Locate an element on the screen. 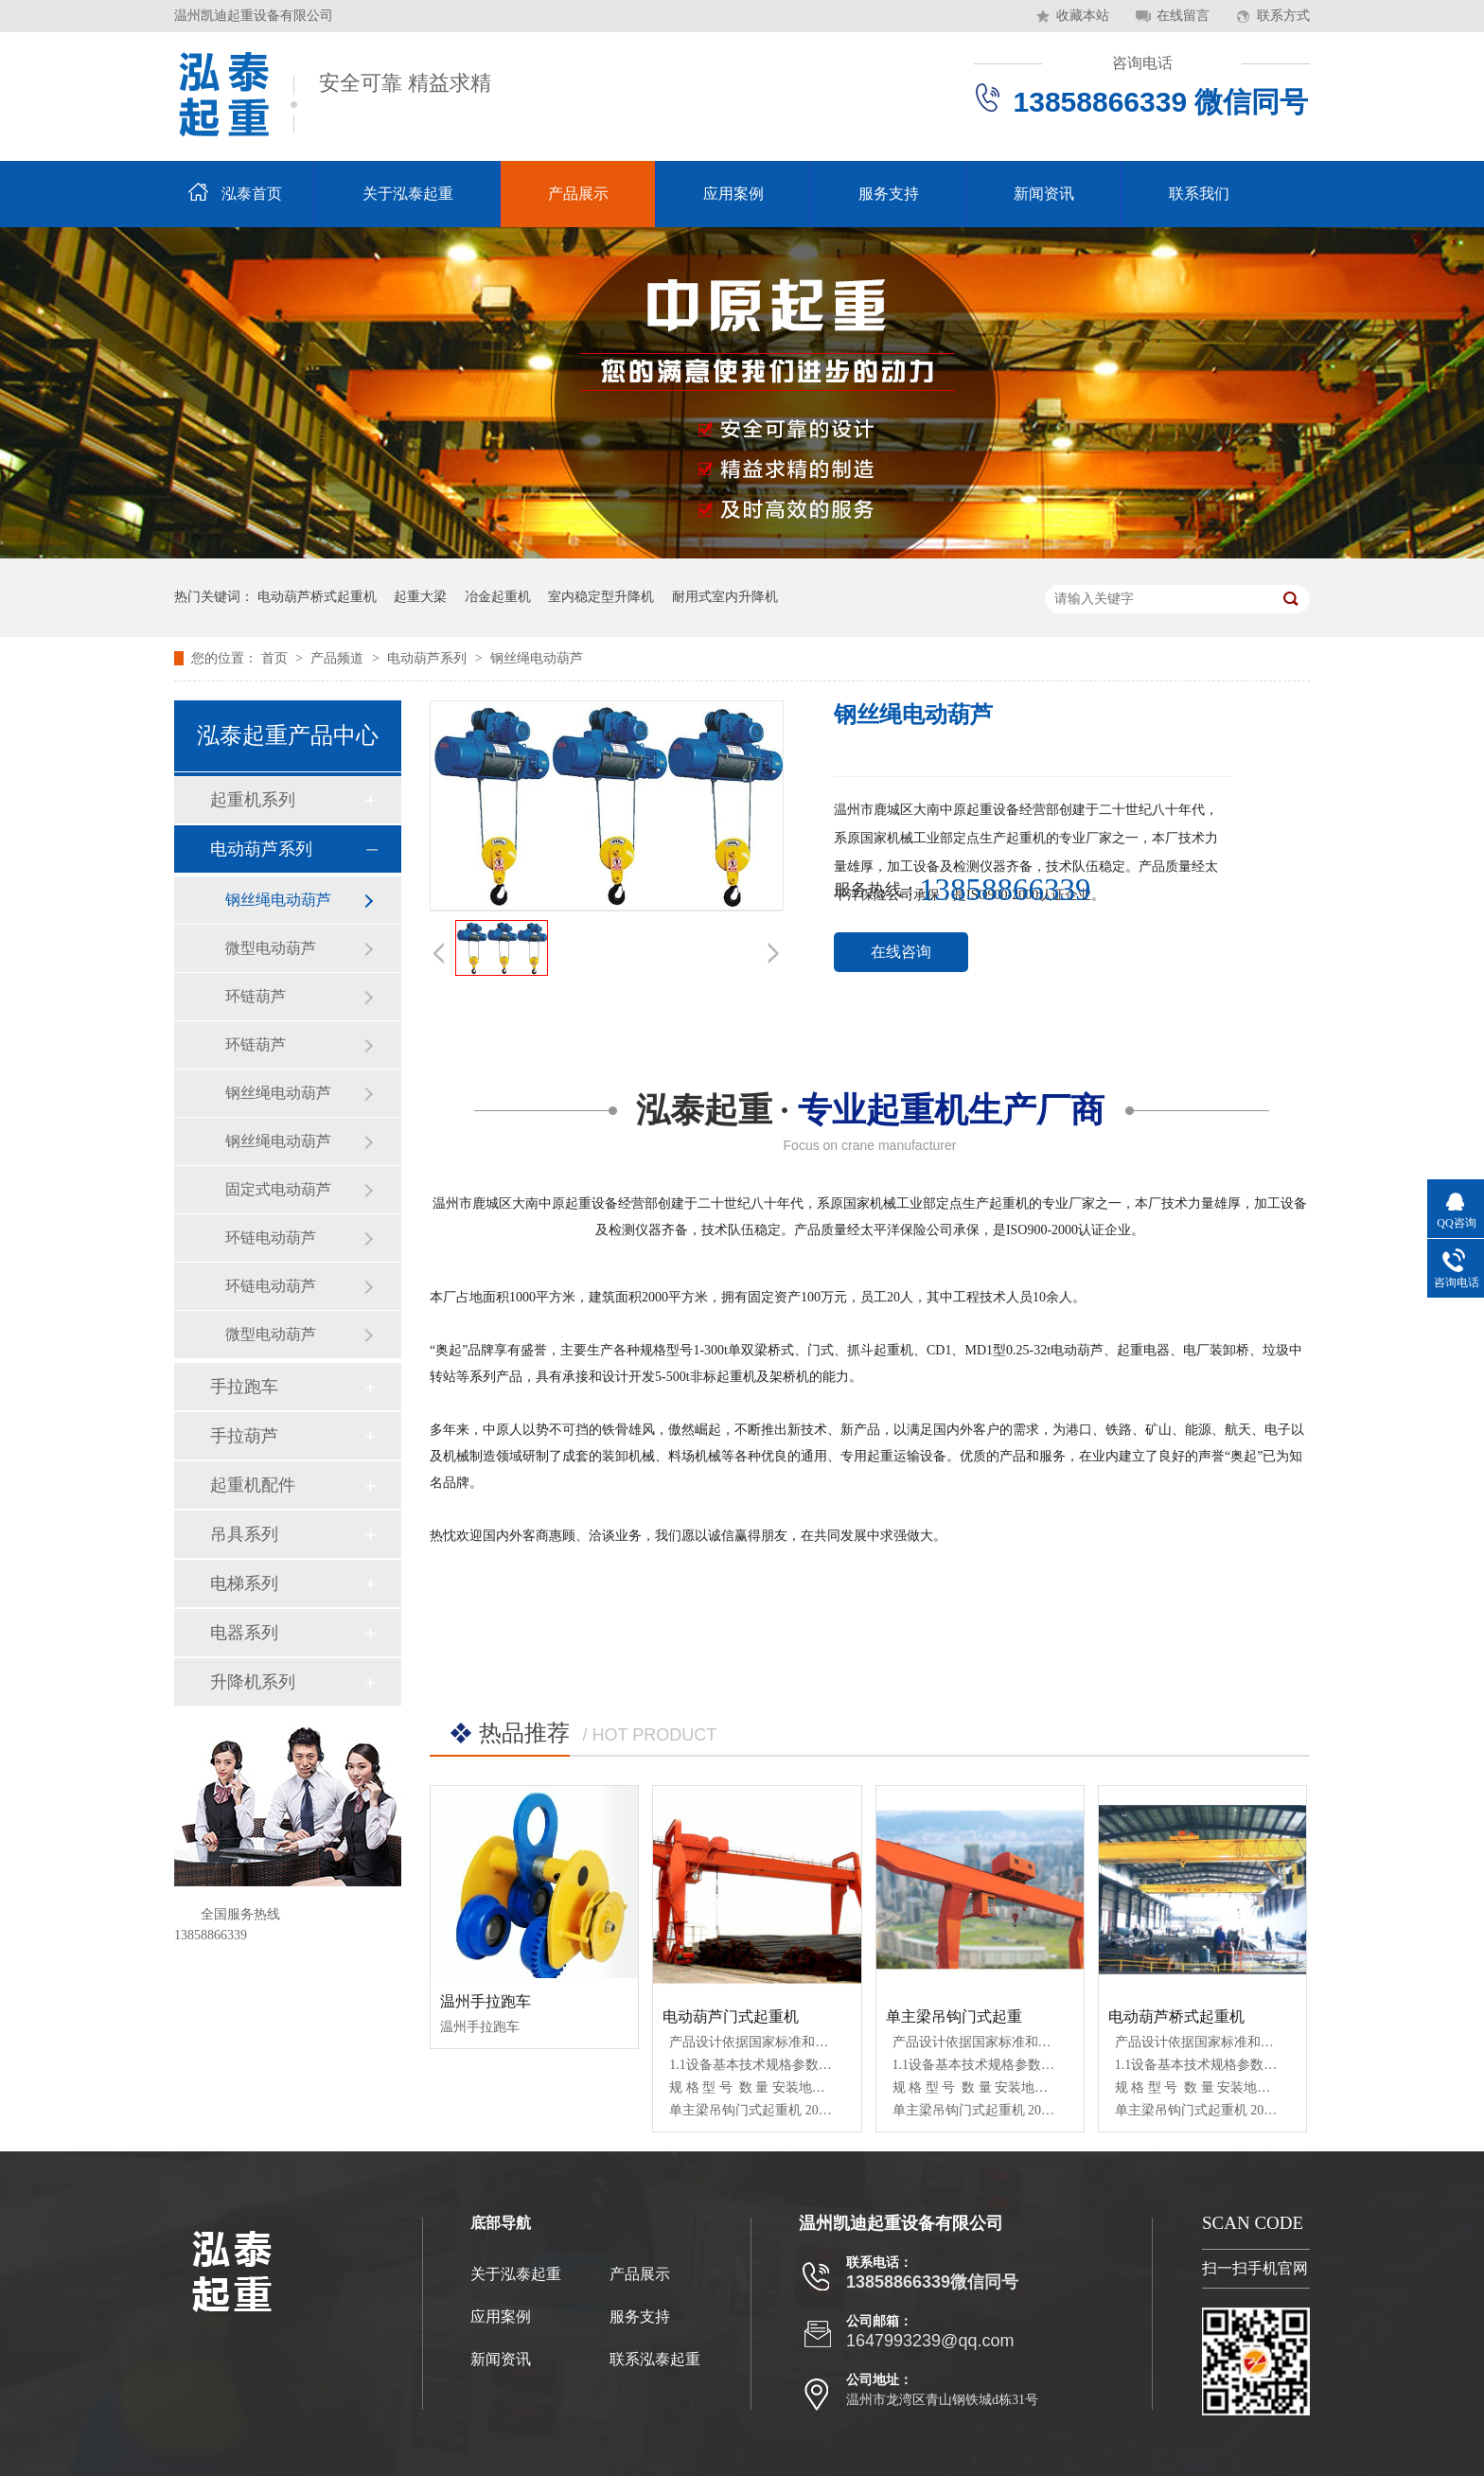 The width and height of the screenshot is (1484, 2476). 新闻资讯 is located at coordinates (1044, 194).